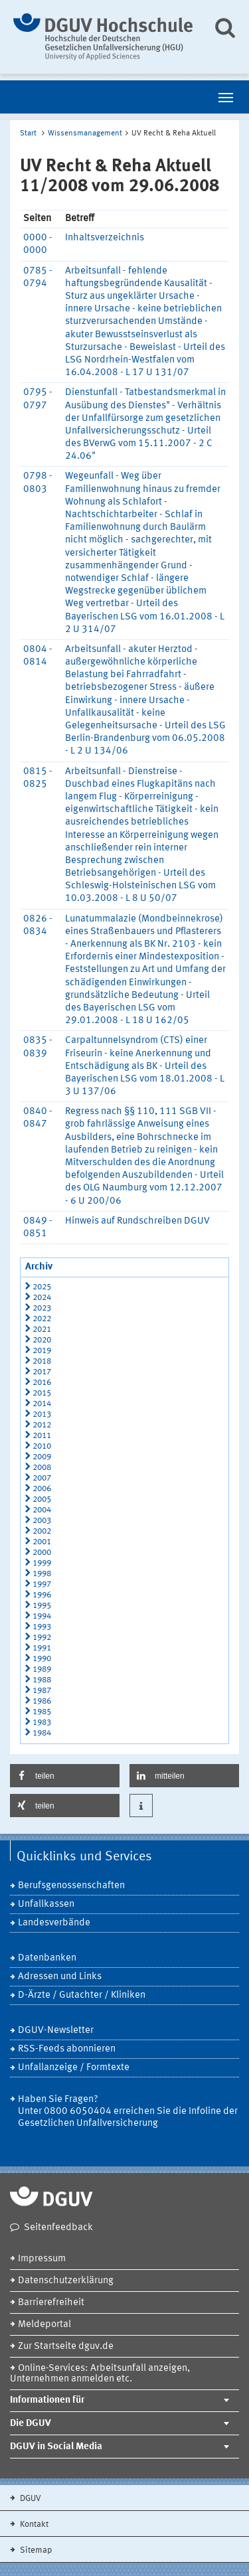 The width and height of the screenshot is (249, 2576). What do you see at coordinates (104, 238) in the screenshot?
I see `Inhaltsverzeichnis` at bounding box center [104, 238].